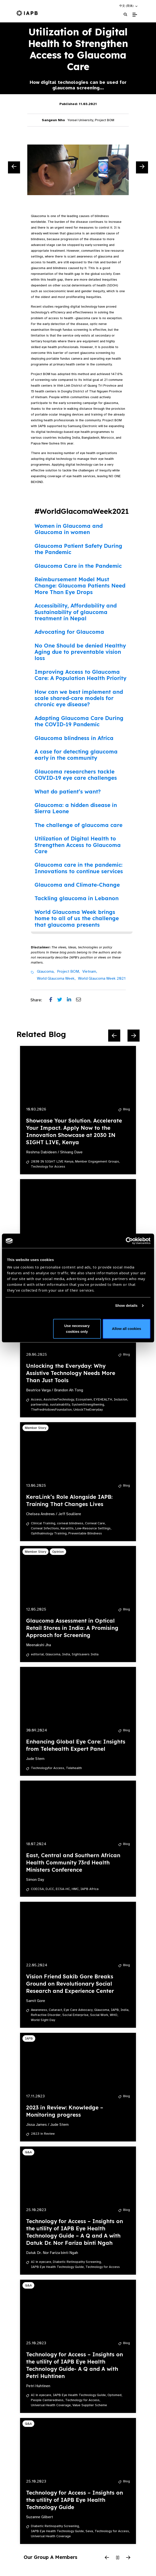  I want to click on Show details, so click(126, 1305).